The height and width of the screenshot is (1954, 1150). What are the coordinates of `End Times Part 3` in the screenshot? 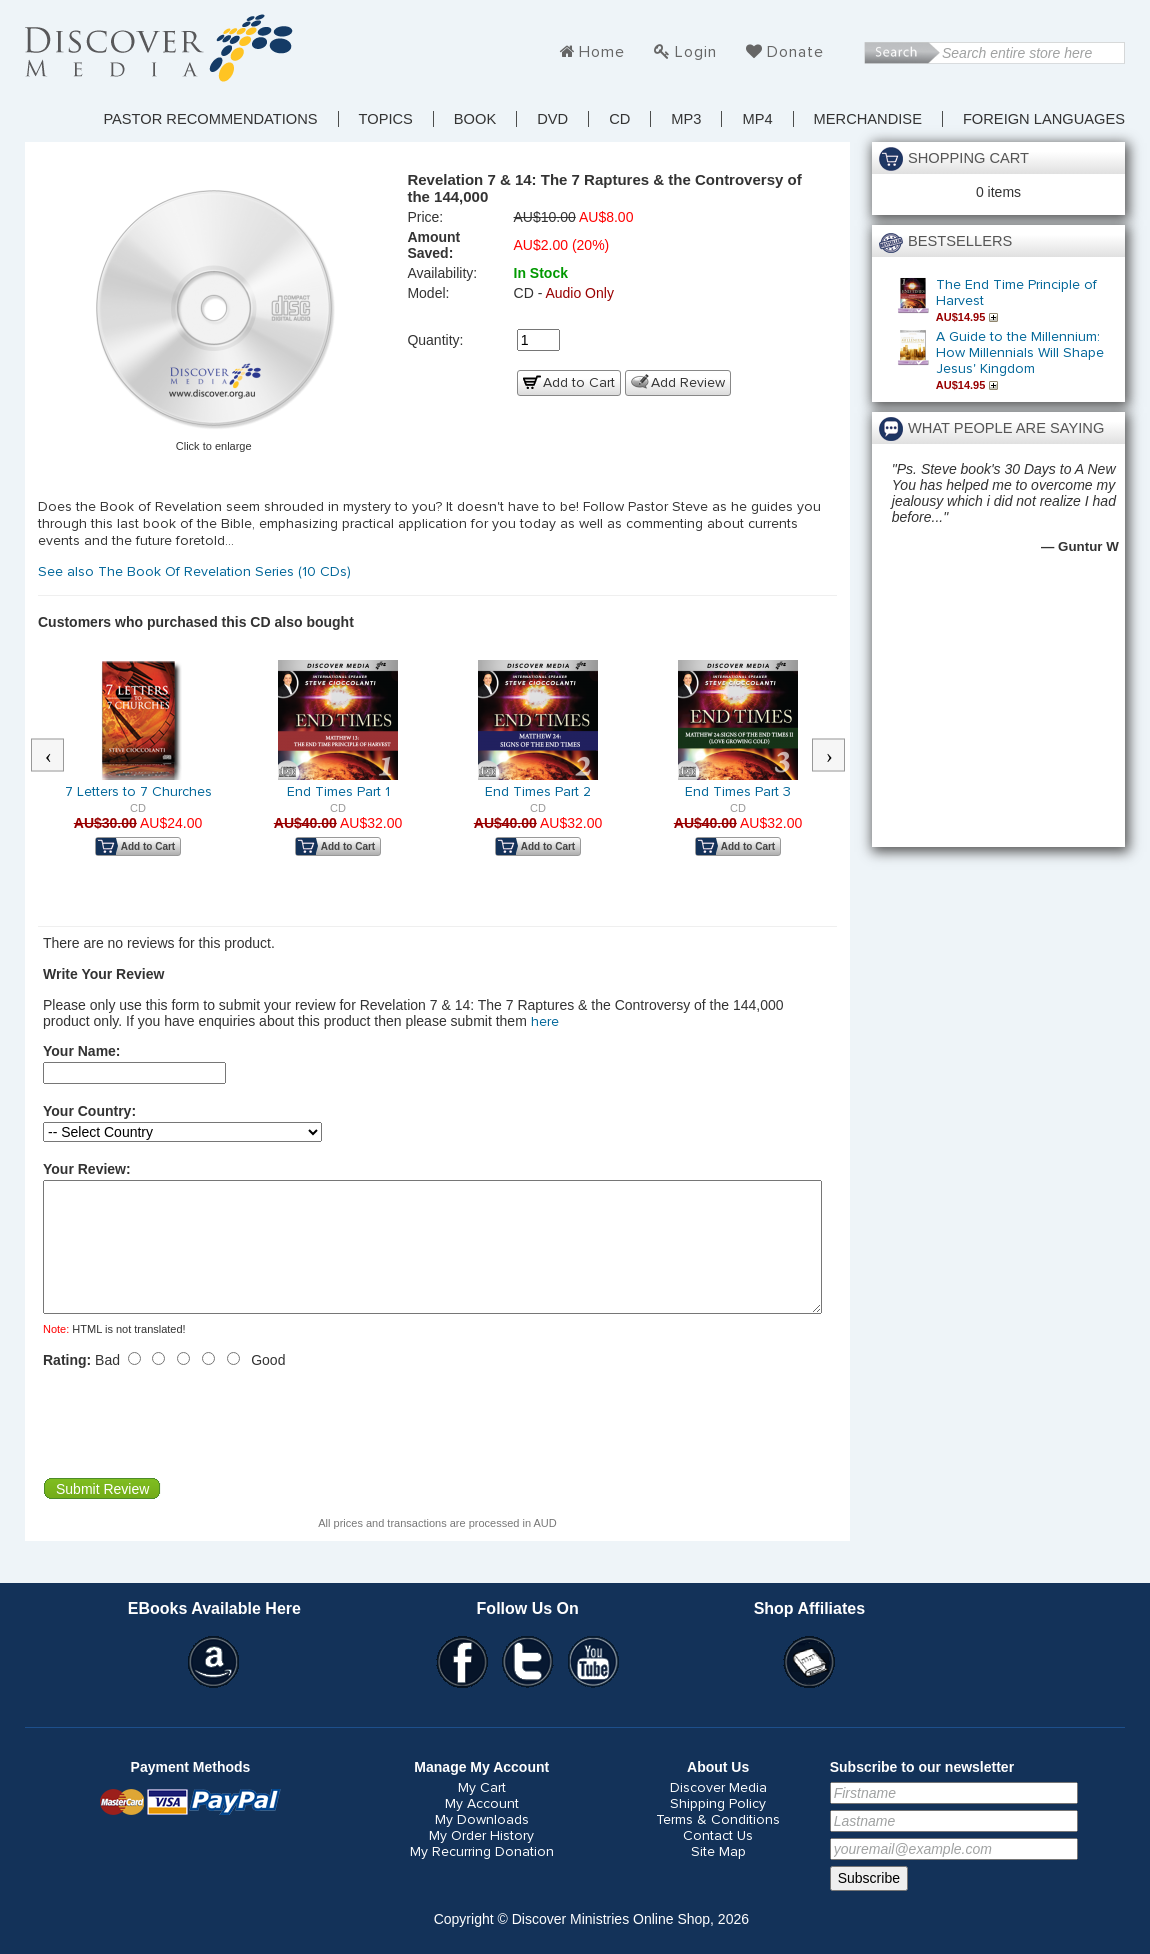 It's located at (738, 792).